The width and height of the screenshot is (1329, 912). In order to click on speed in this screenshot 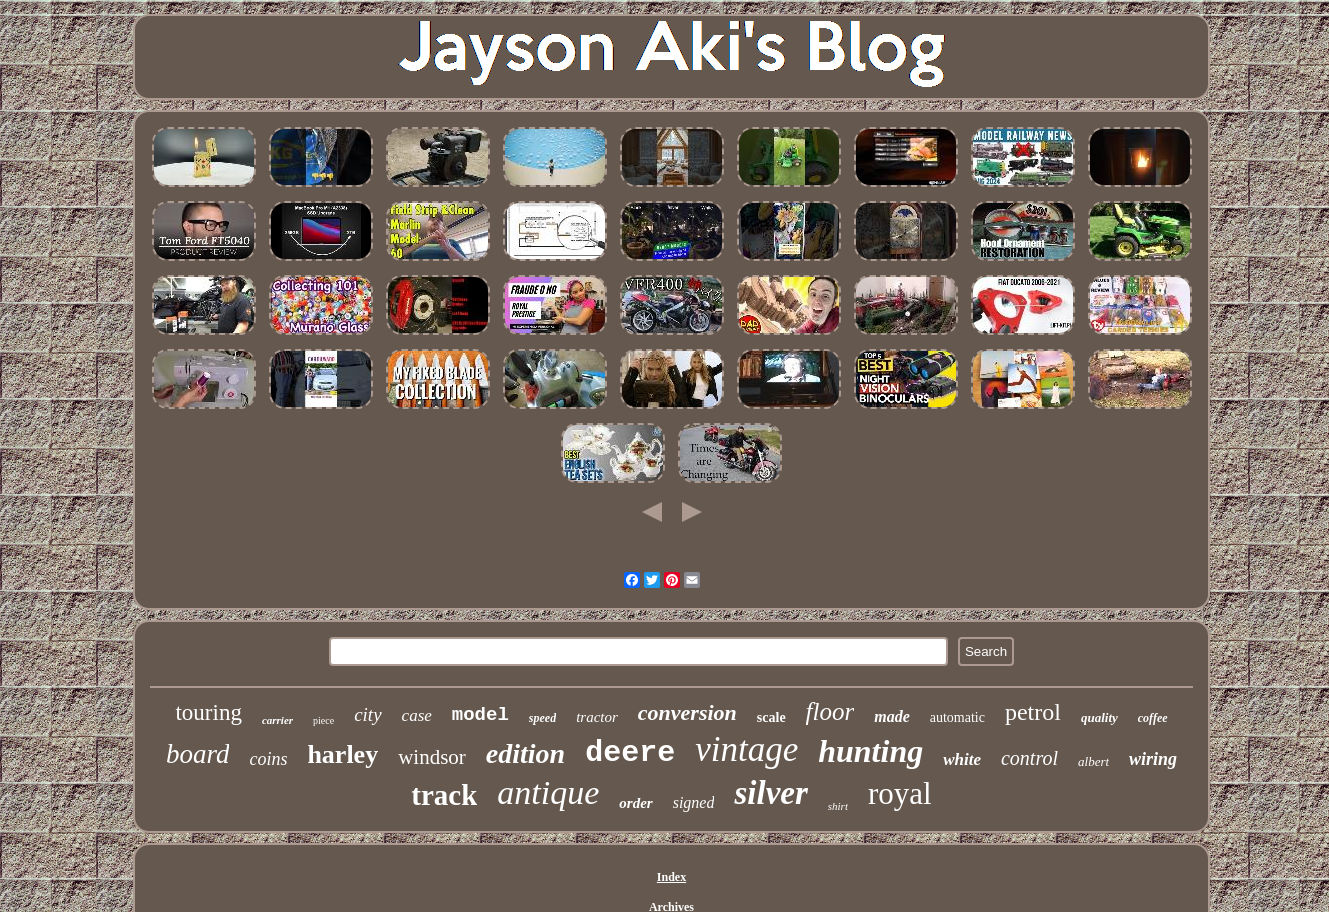, I will do `click(542, 718)`.